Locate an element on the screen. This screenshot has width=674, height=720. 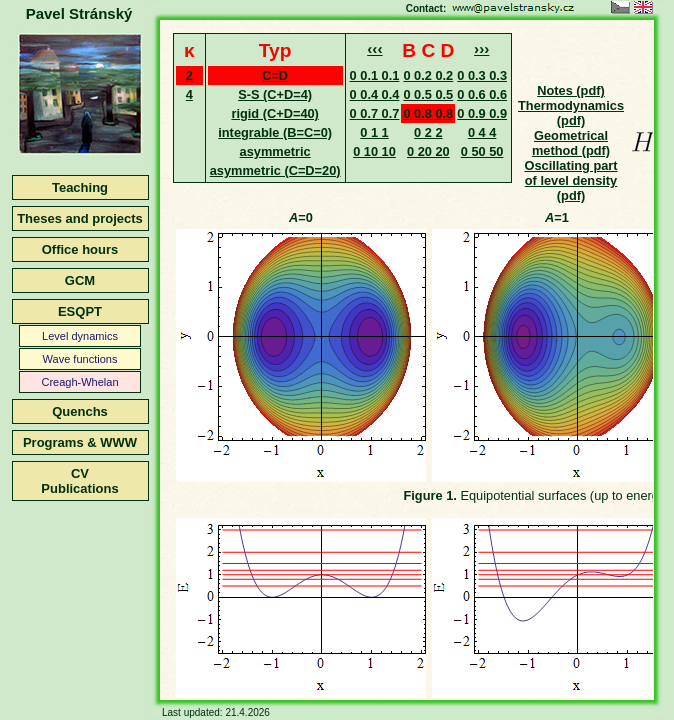
0 0.4 0.4 is located at coordinates (375, 94).